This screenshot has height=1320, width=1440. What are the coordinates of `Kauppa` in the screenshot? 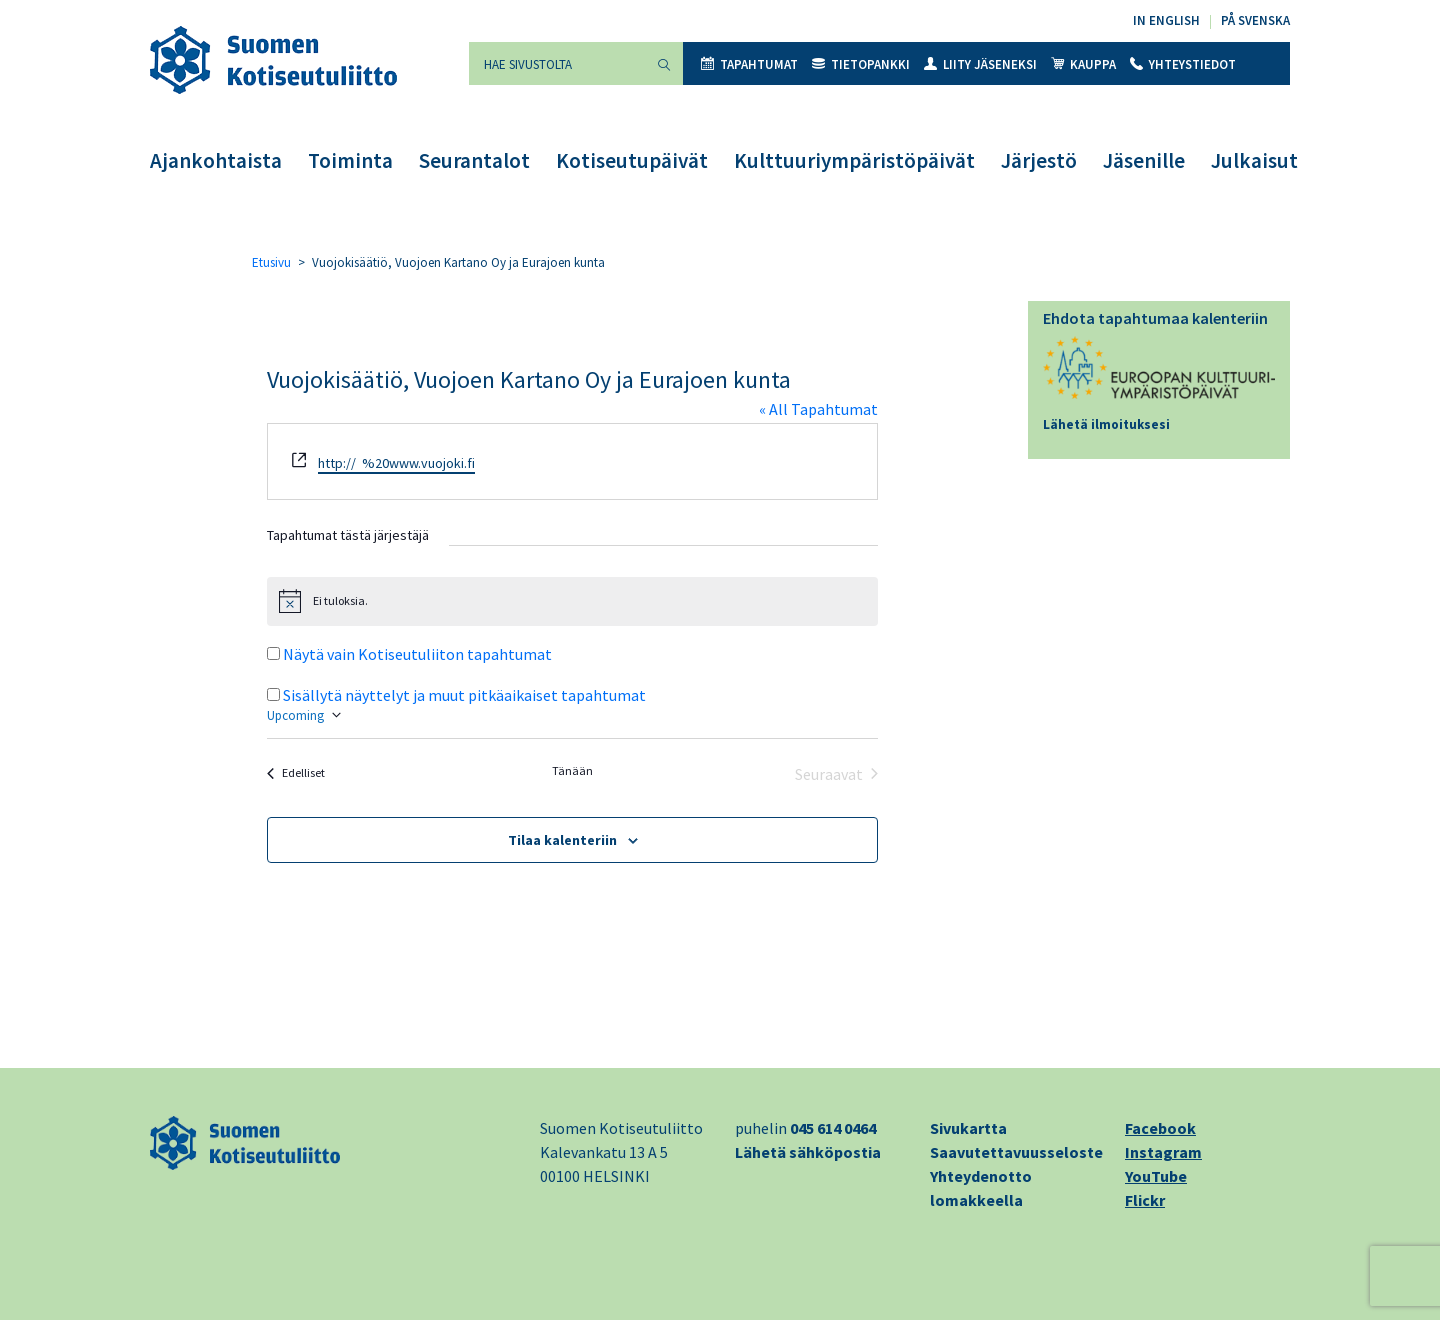 It's located at (1083, 64).